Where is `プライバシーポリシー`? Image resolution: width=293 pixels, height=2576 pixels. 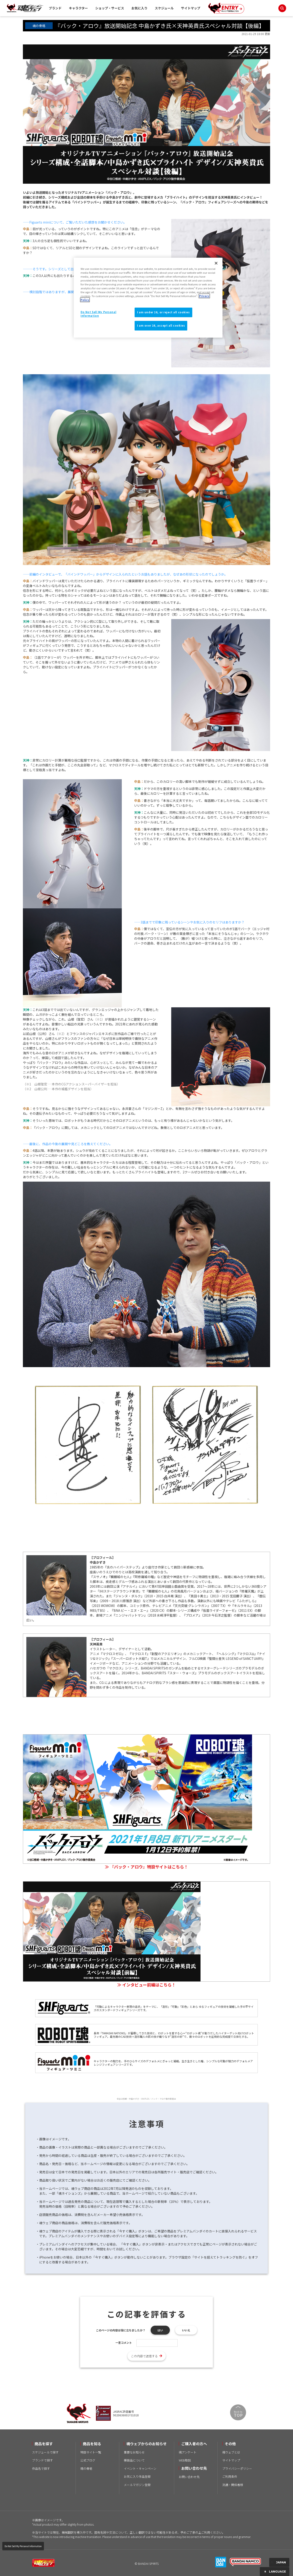
プライバシーポリシー is located at coordinates (237, 2468).